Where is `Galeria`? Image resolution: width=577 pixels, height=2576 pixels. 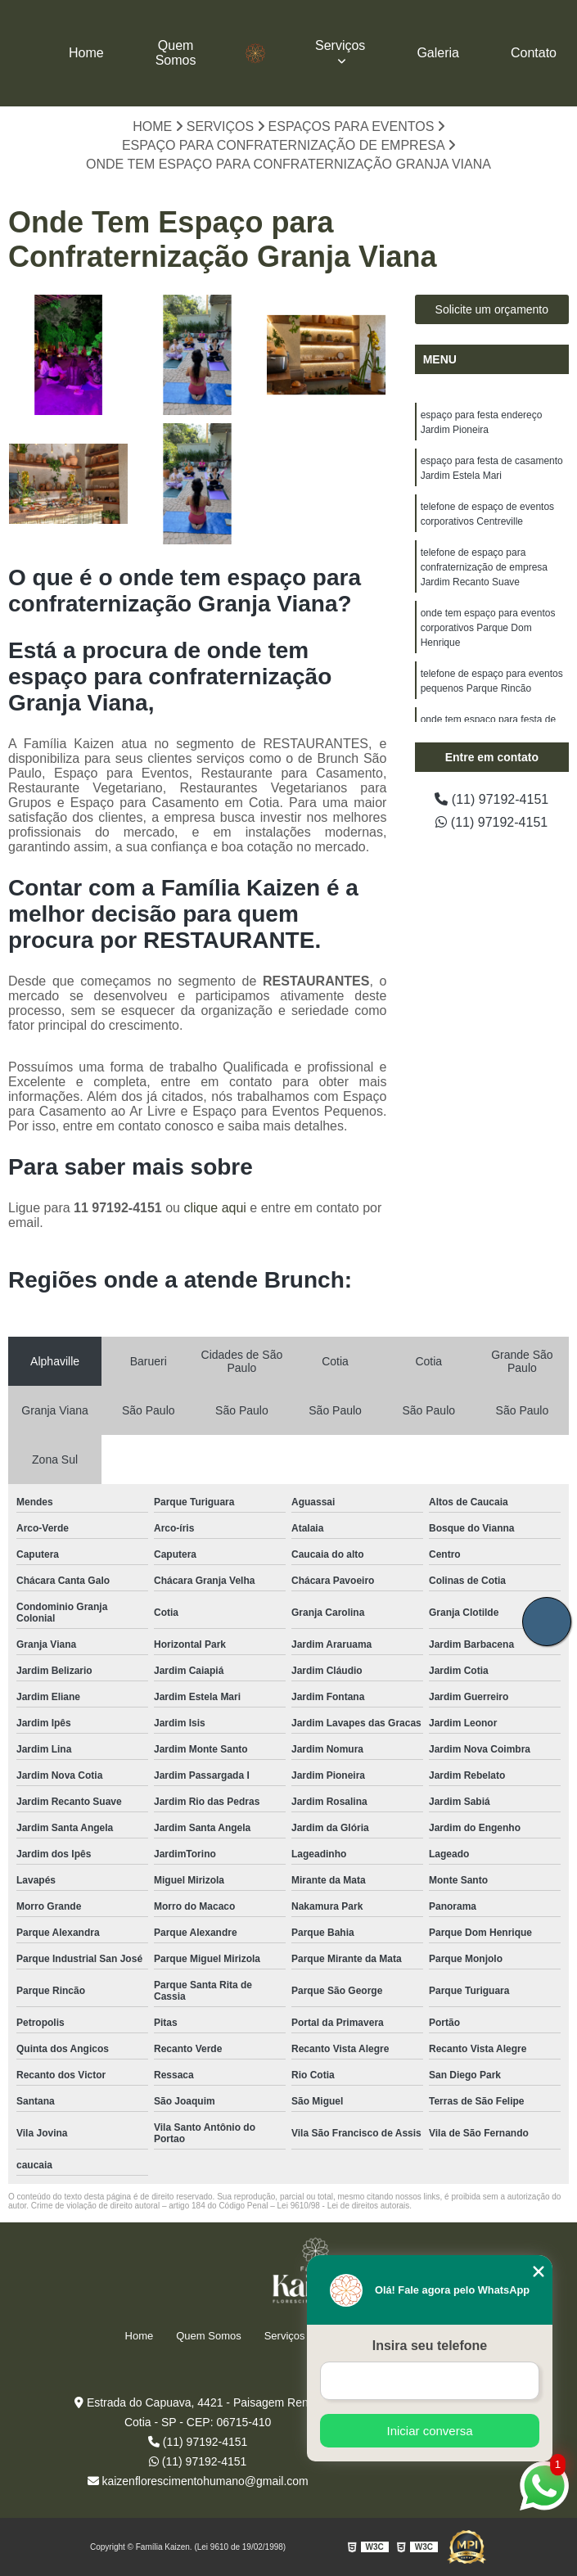 Galeria is located at coordinates (438, 53).